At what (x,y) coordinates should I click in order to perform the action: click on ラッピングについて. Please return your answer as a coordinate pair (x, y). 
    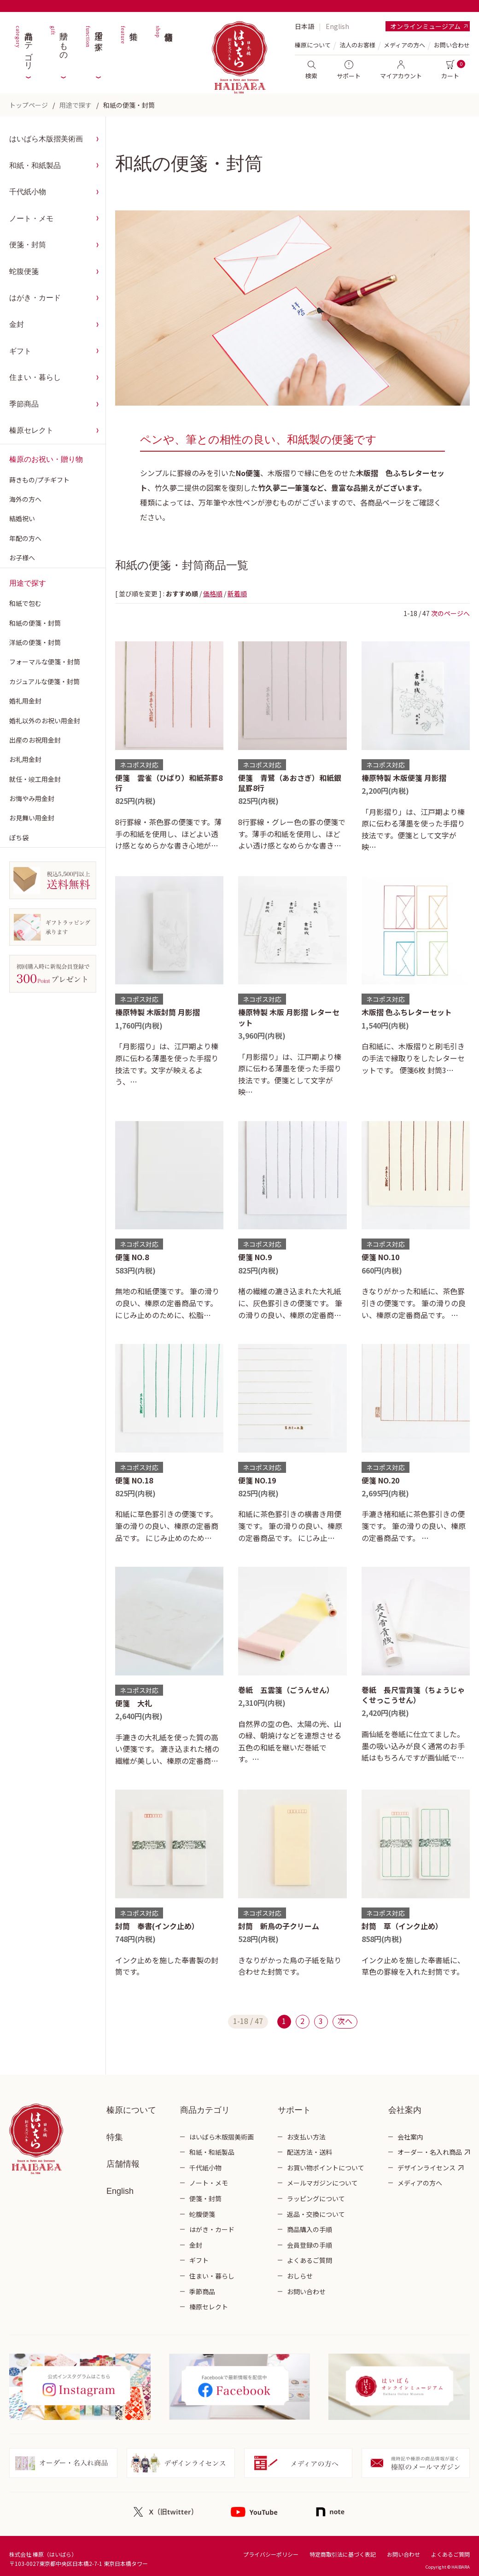
    Looking at the image, I should click on (316, 2198).